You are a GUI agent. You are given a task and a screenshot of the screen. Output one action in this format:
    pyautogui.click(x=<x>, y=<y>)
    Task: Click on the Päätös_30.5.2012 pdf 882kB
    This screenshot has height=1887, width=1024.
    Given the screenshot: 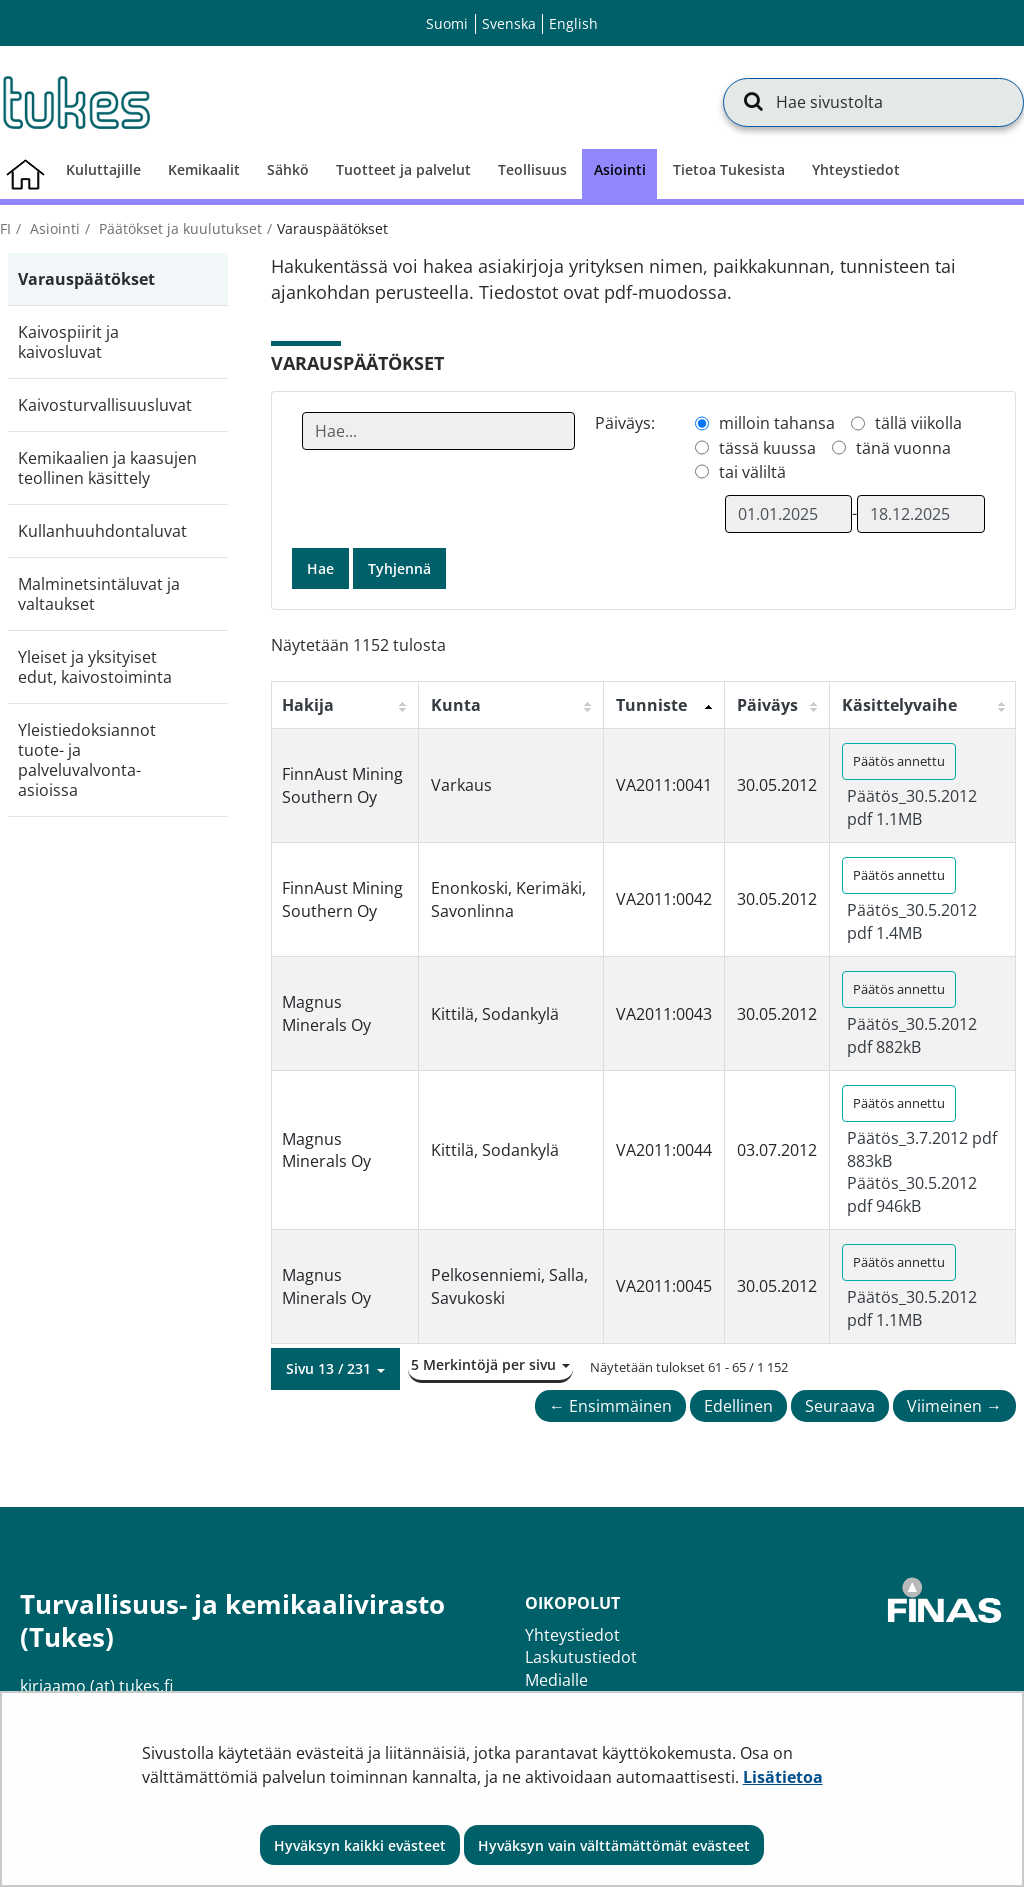 What is the action you would take?
    pyautogui.click(x=912, y=1035)
    